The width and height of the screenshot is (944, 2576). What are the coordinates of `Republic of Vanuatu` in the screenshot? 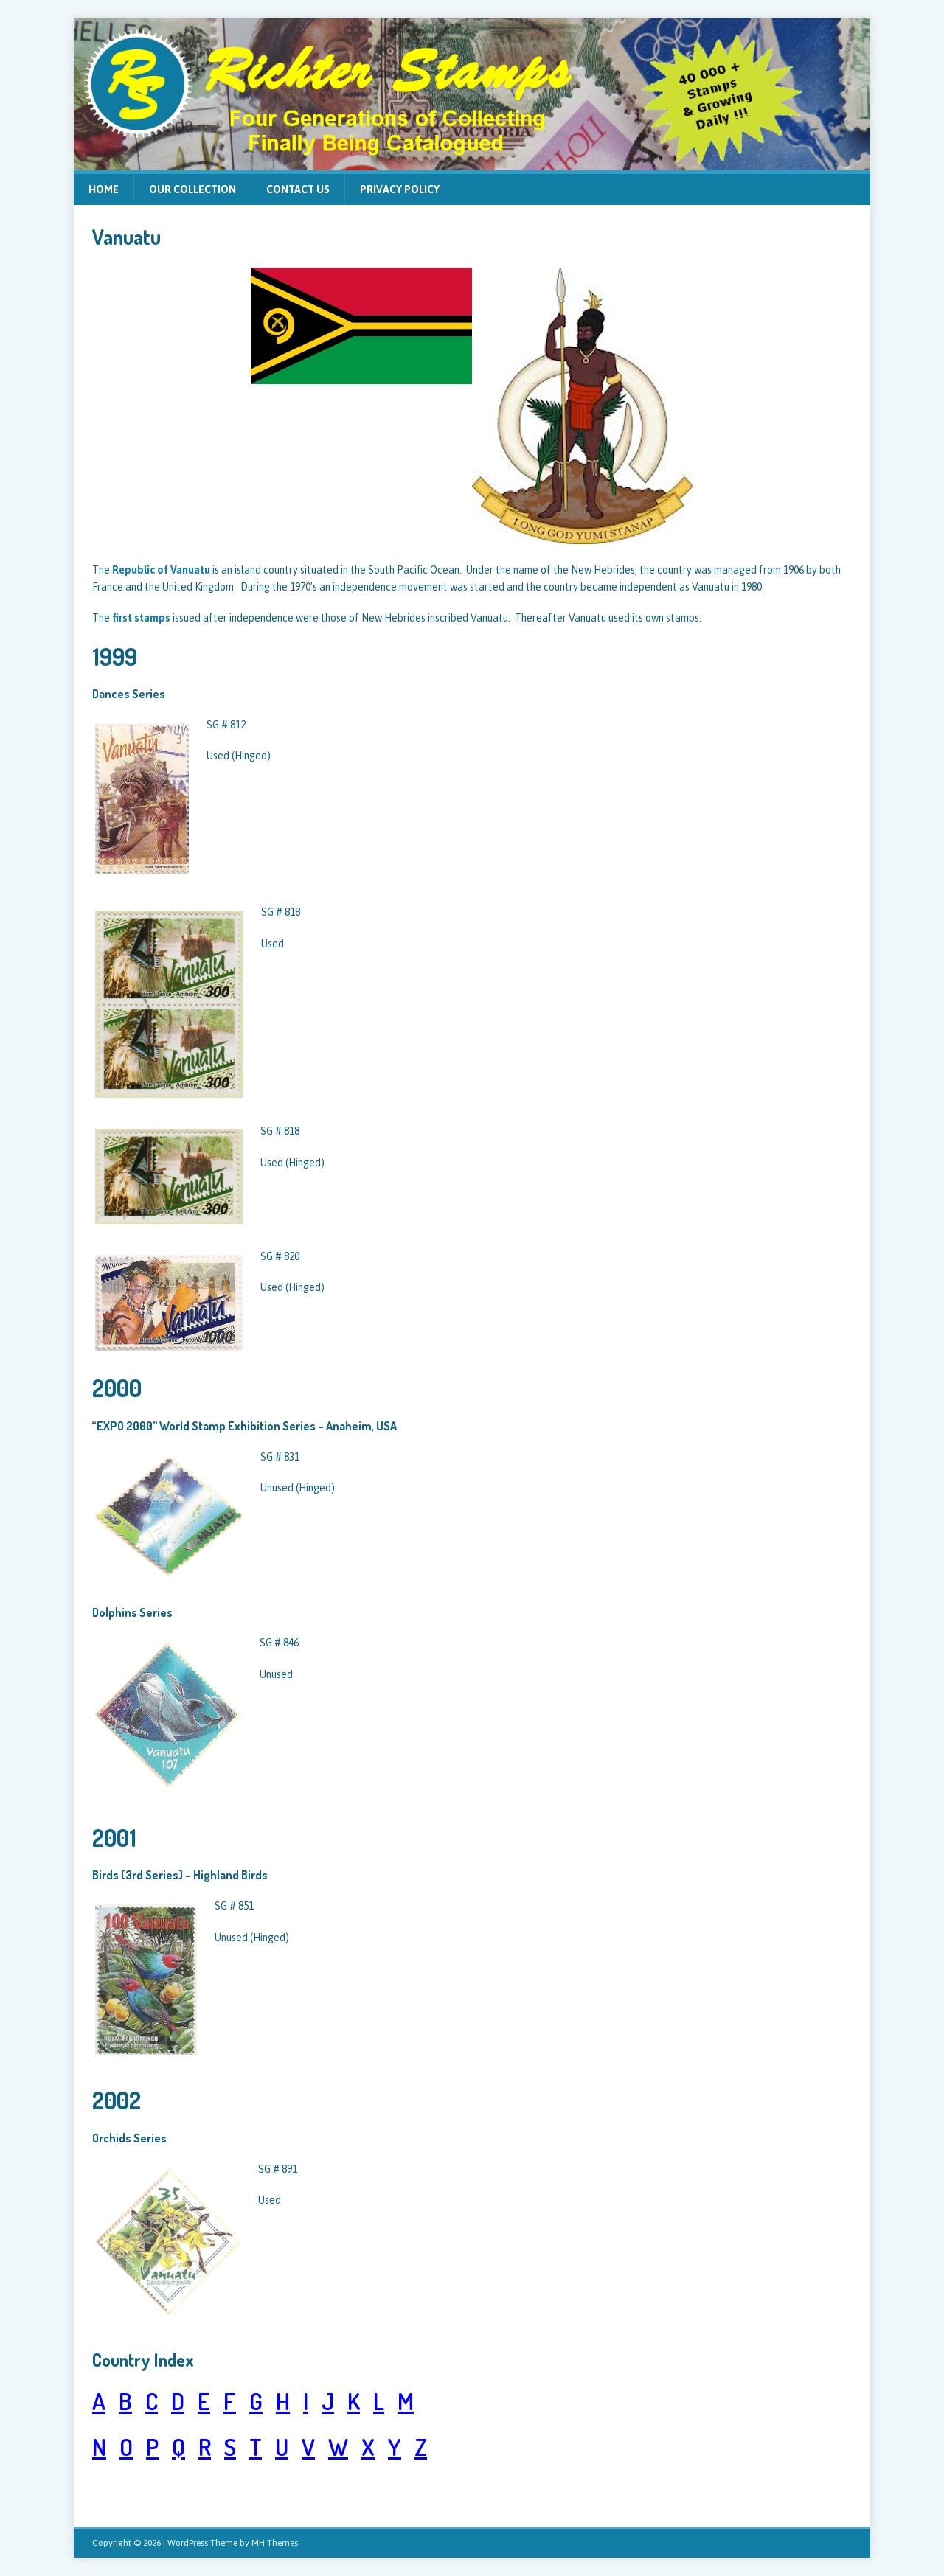 It's located at (161, 570).